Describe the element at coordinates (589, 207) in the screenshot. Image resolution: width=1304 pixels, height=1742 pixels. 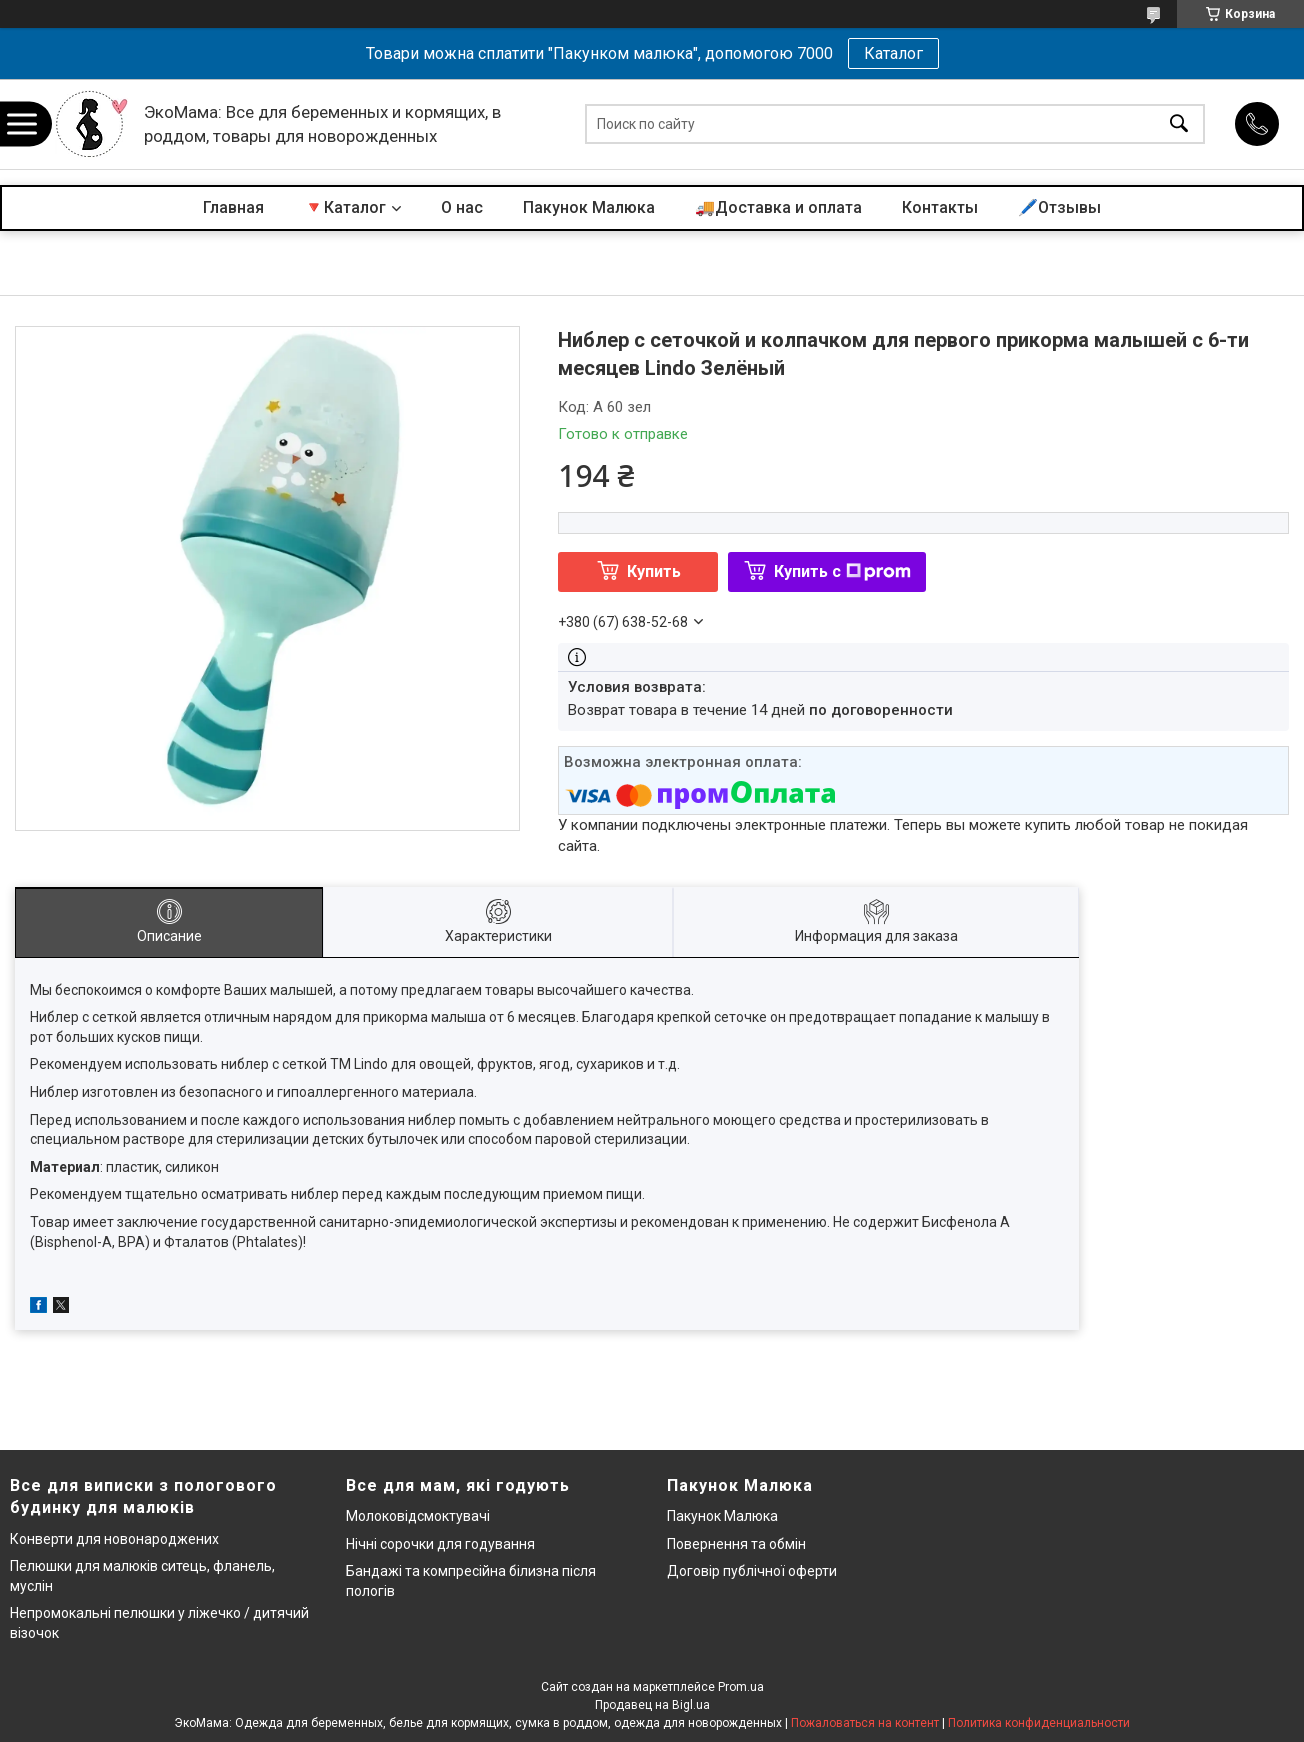
I see `Пакунок Малюка` at that location.